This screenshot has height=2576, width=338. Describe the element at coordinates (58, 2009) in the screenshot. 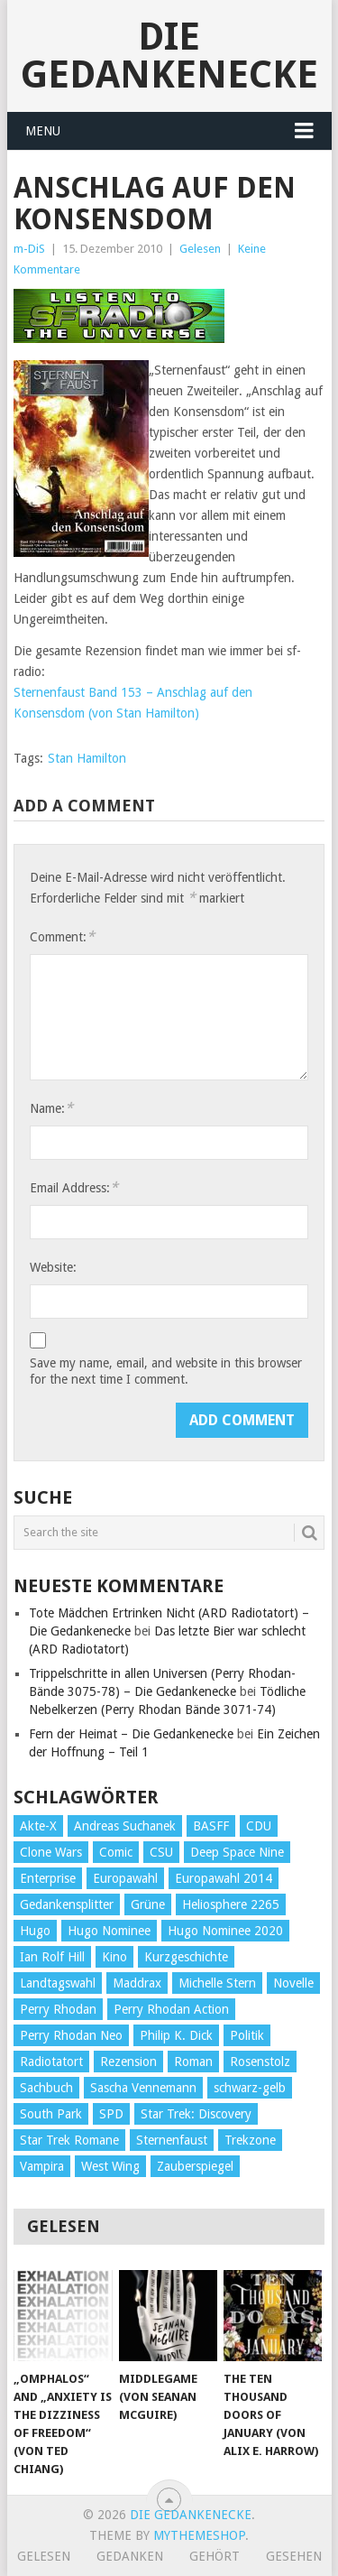

I see `Perry Rhodan [Perry Rhodan (56 Einträge)]` at that location.